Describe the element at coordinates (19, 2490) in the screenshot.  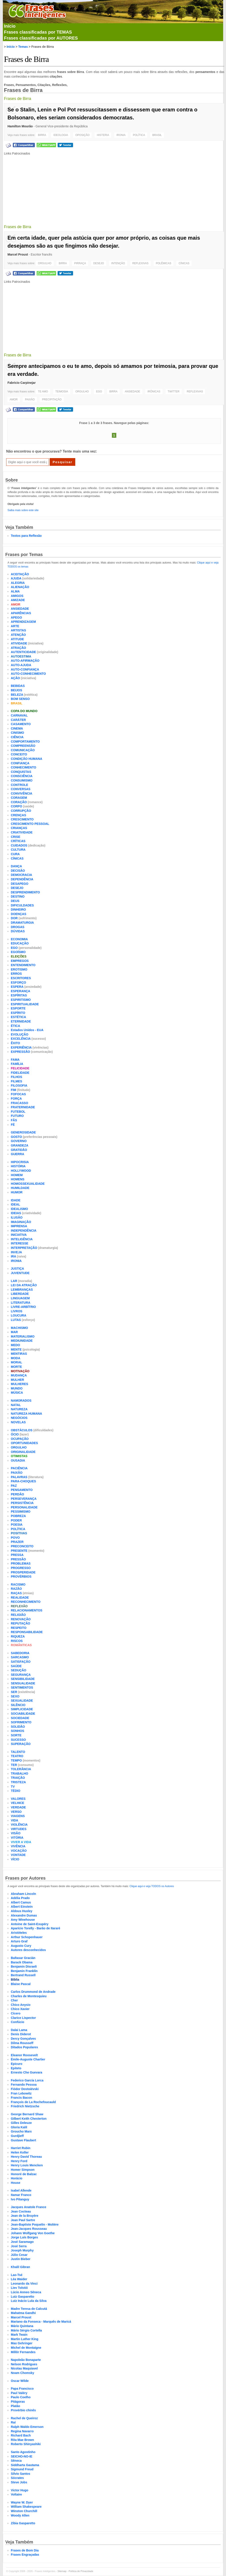
I see `Victor Hugo` at that location.